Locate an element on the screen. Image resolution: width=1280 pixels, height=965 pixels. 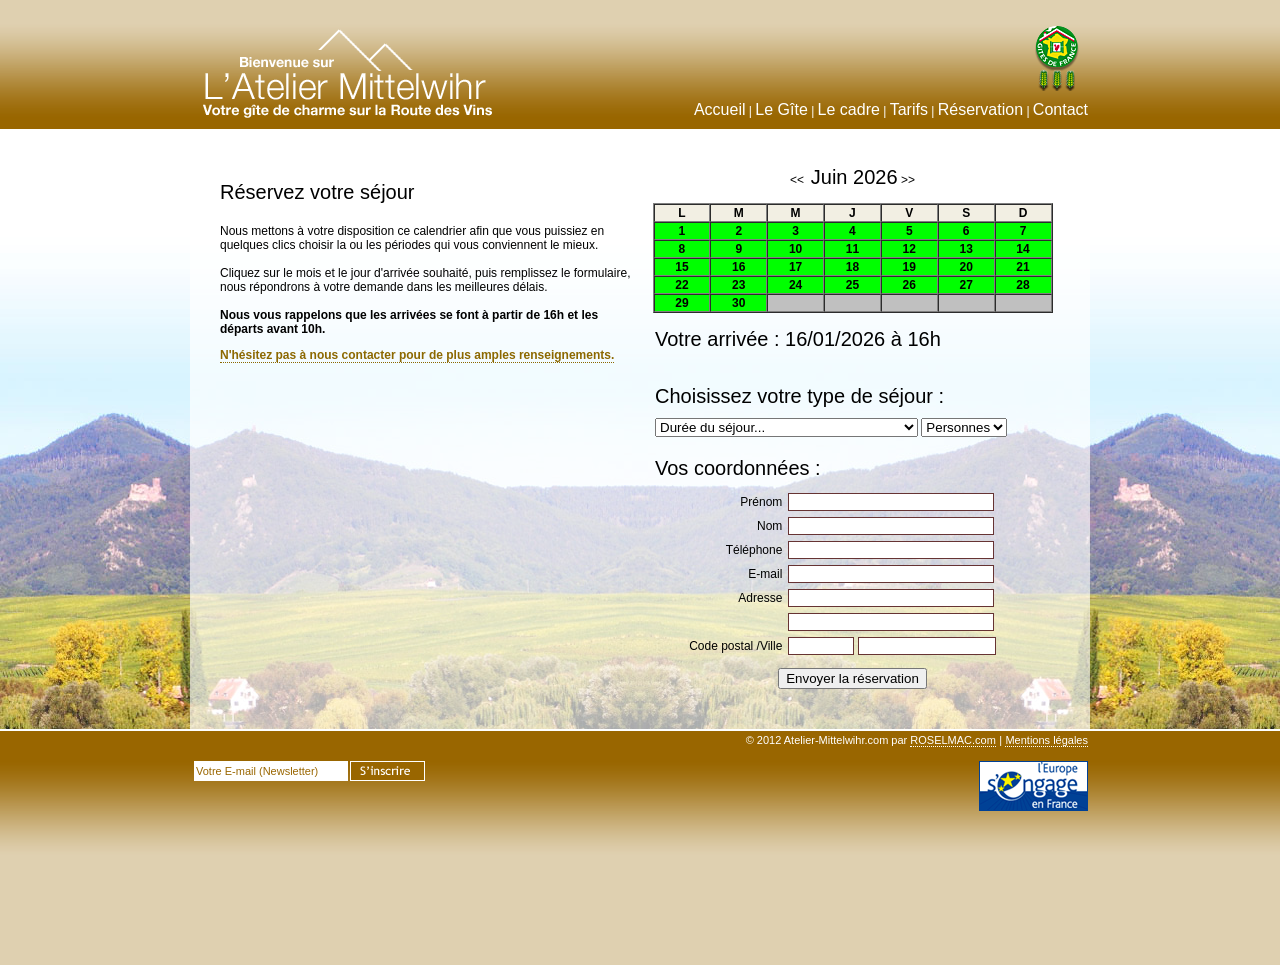
29 is located at coordinates (681, 303).